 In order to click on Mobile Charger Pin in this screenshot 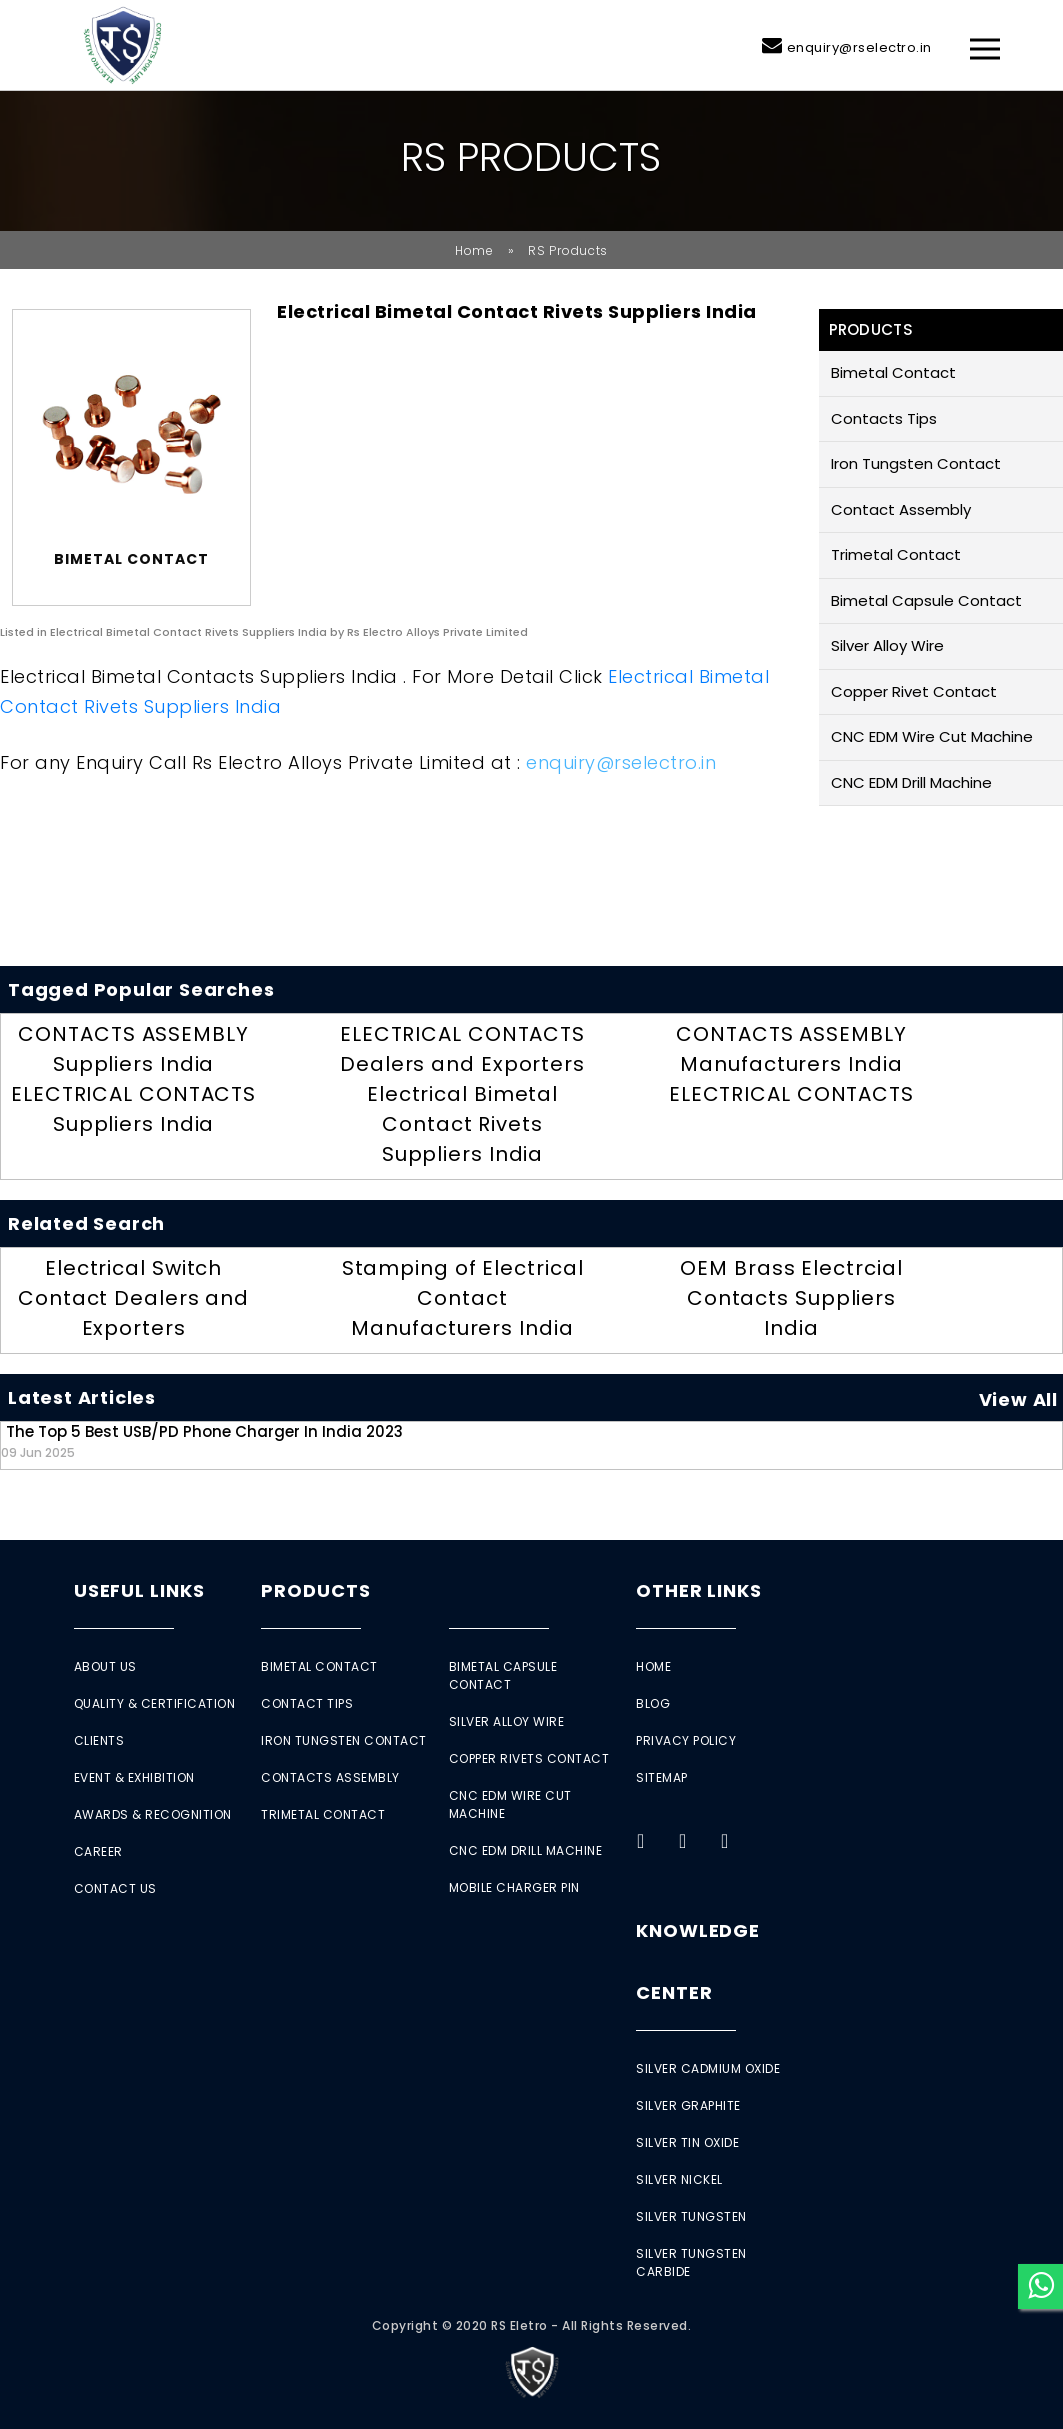, I will do `click(514, 1887)`.